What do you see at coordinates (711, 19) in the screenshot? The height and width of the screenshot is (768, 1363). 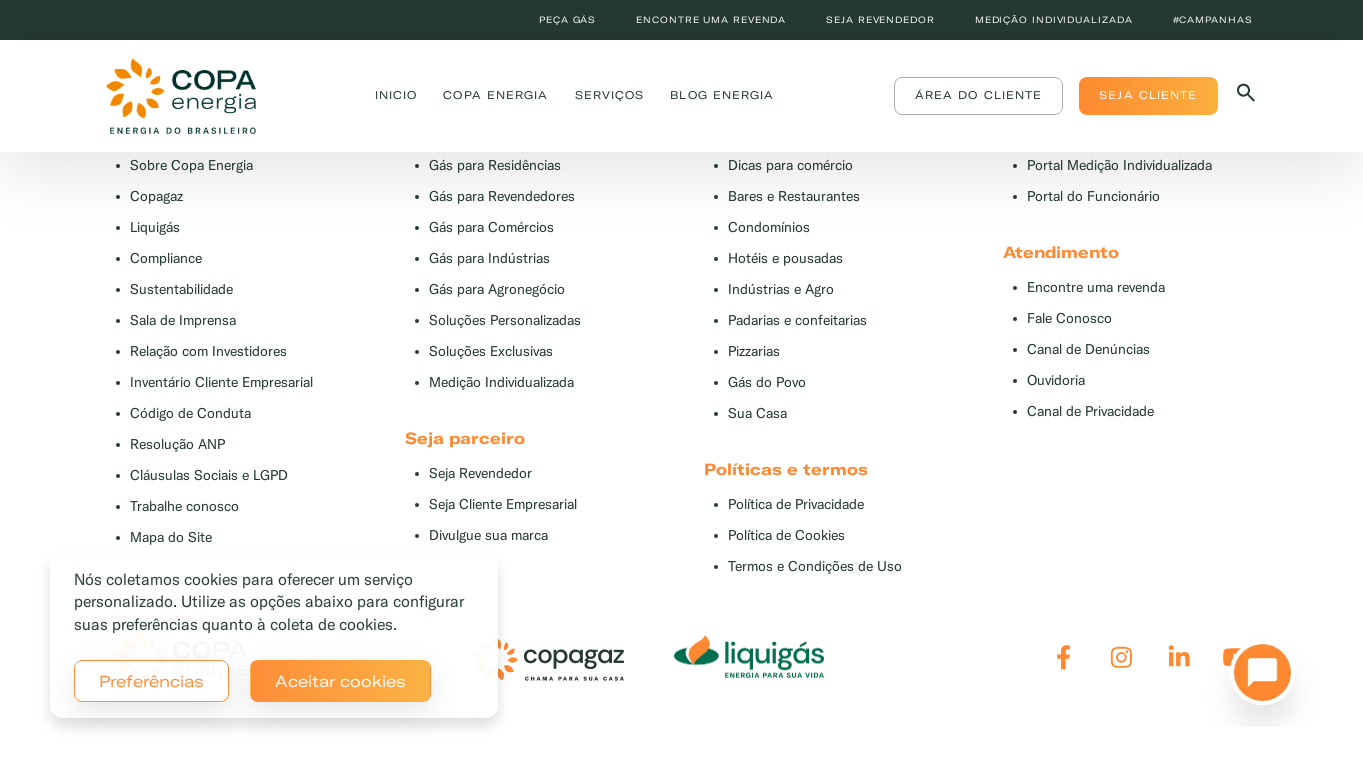 I see `Encontre uma revenda` at bounding box center [711, 19].